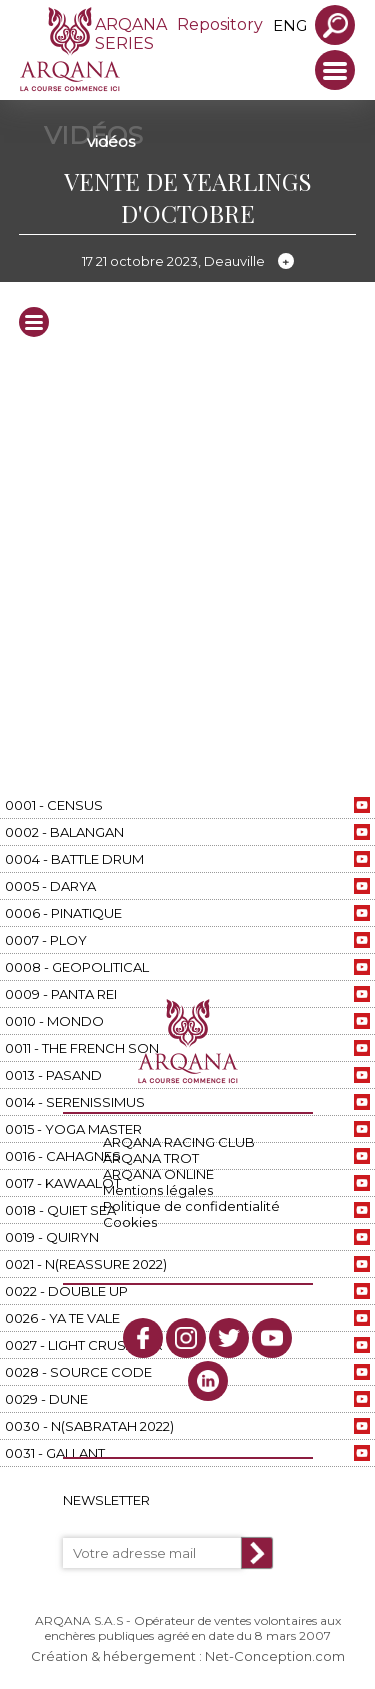 The height and width of the screenshot is (1689, 375). What do you see at coordinates (220, 24) in the screenshot?
I see `Repository` at bounding box center [220, 24].